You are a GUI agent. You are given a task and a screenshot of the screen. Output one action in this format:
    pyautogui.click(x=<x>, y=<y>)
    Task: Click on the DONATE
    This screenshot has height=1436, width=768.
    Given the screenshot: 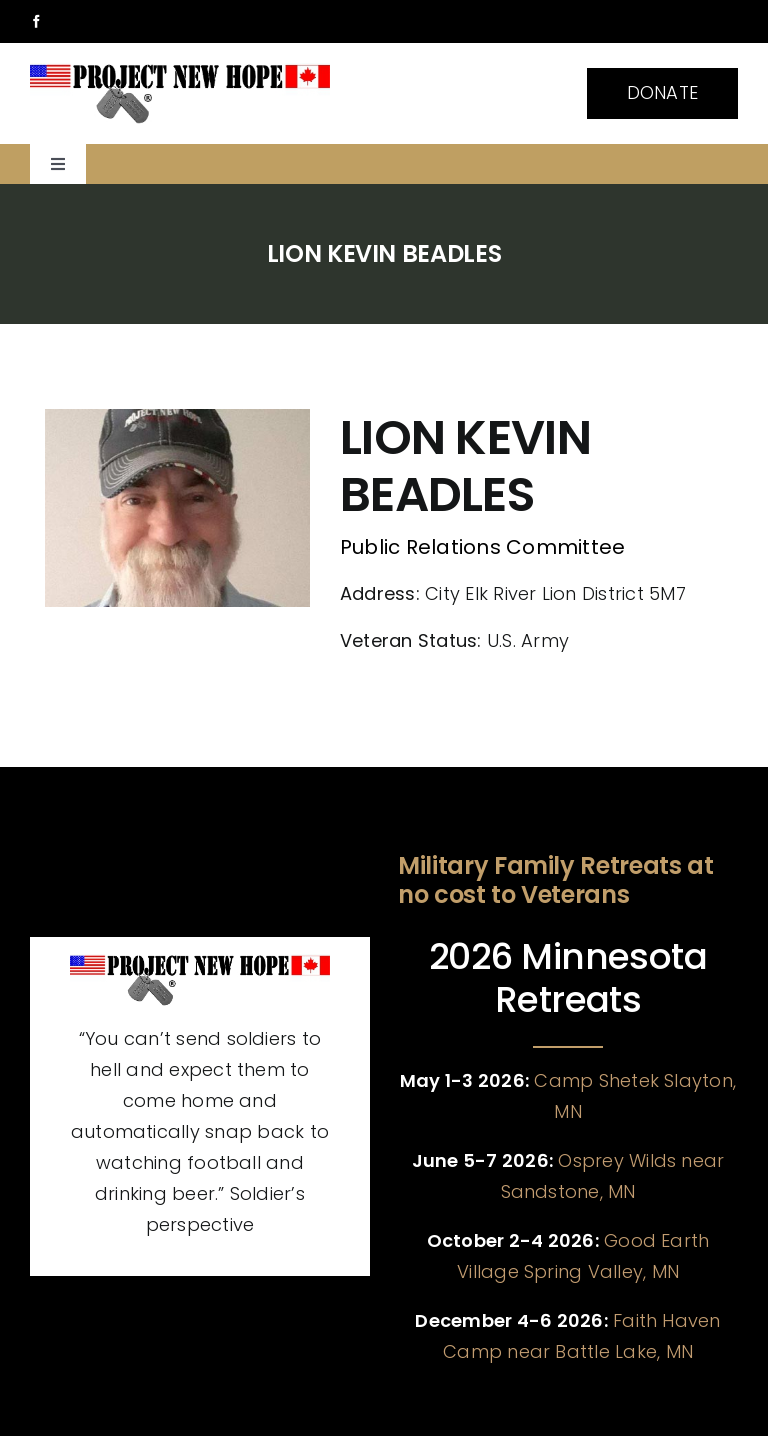 What is the action you would take?
    pyautogui.click(x=662, y=92)
    